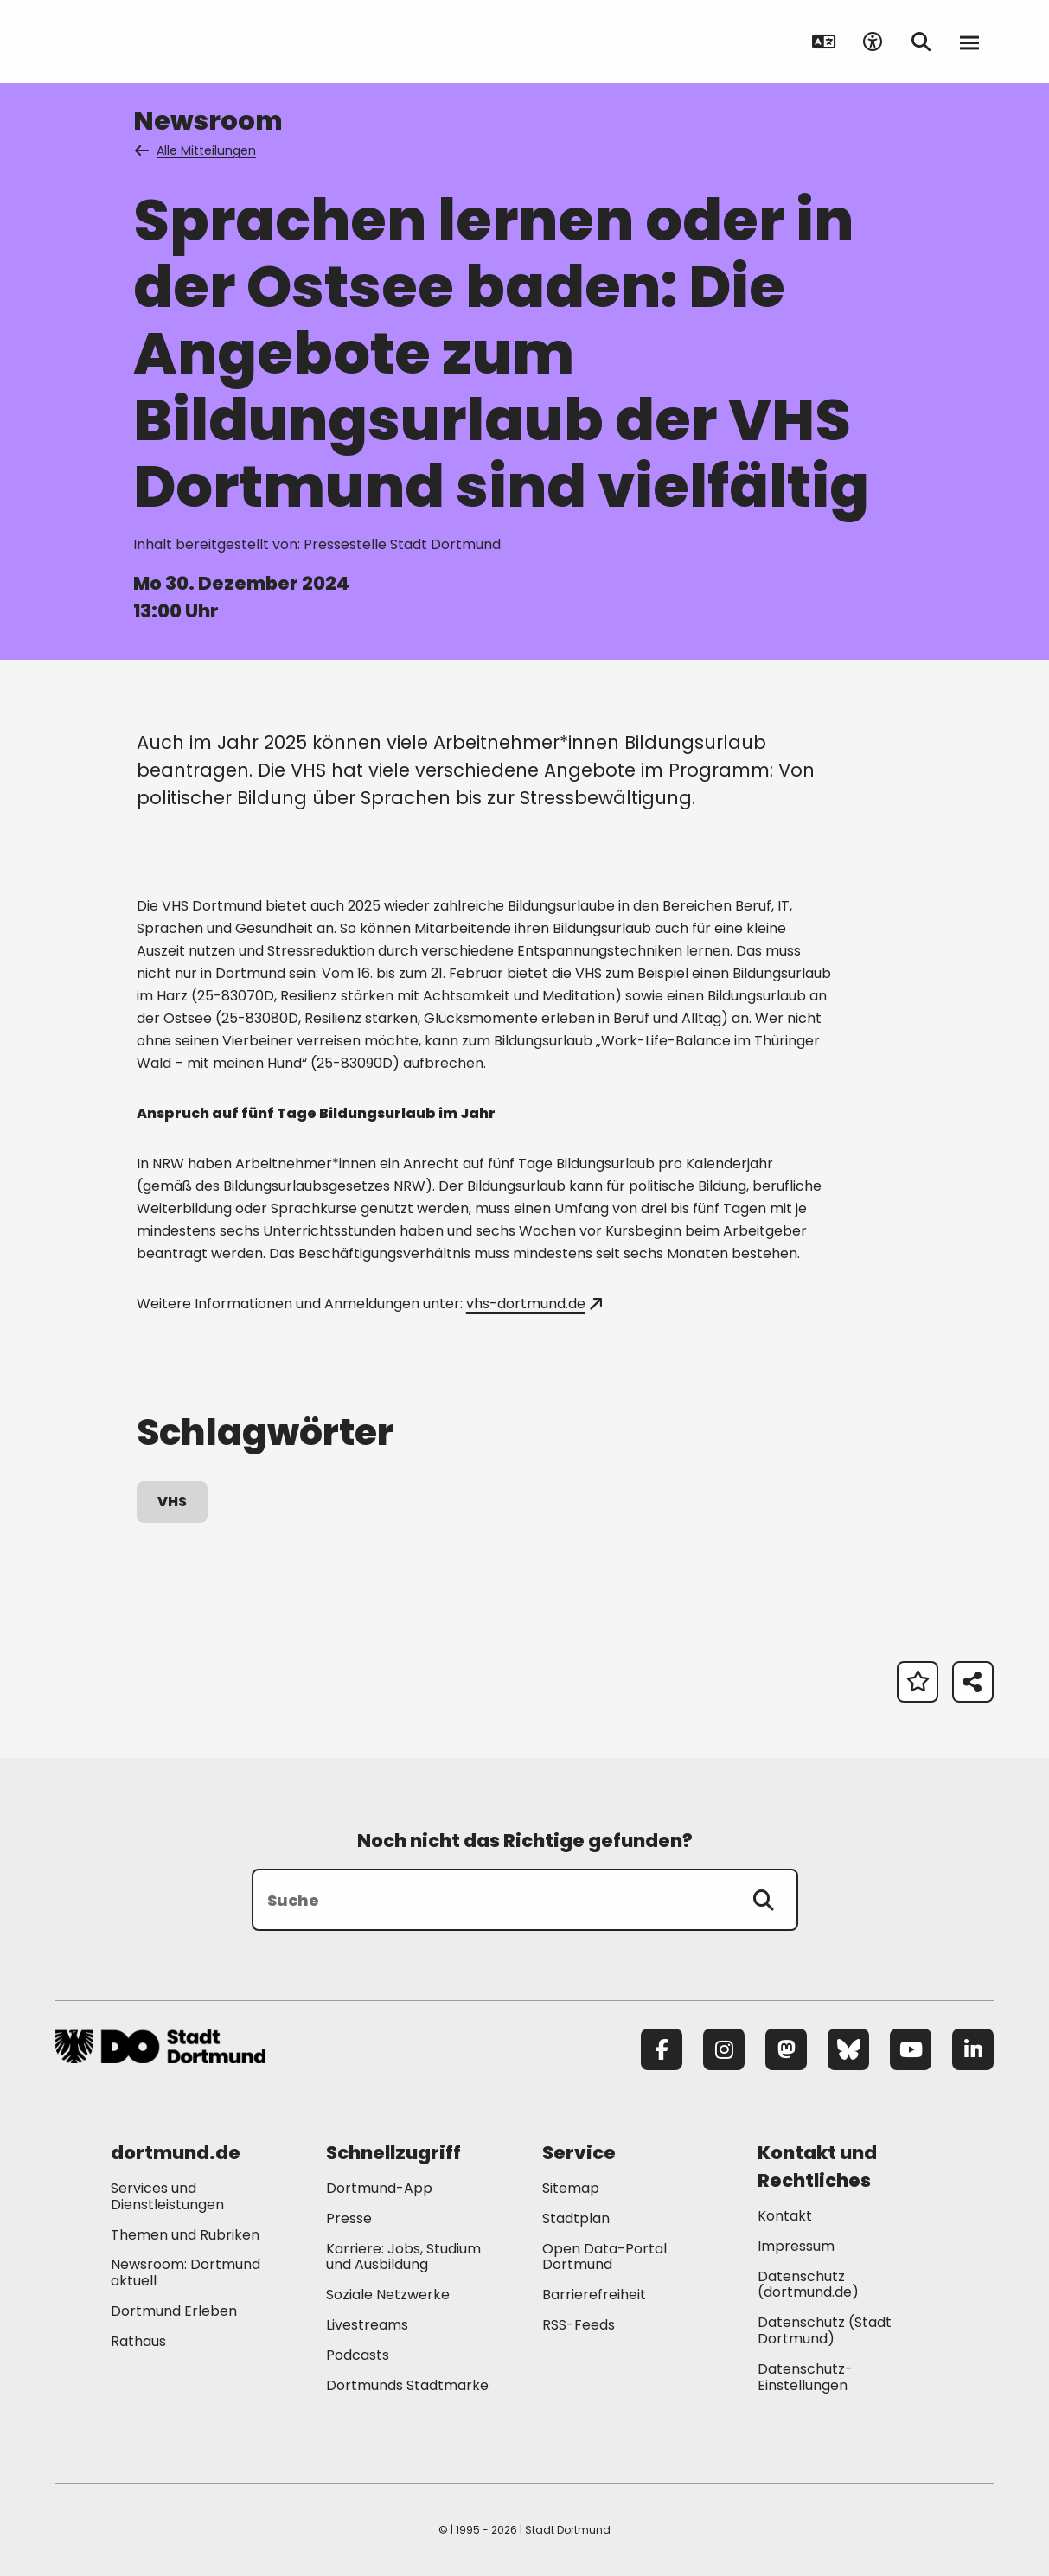 The image size is (1049, 2576). Describe the element at coordinates (973, 2049) in the screenshot. I see `[LinkedIn]` at that location.